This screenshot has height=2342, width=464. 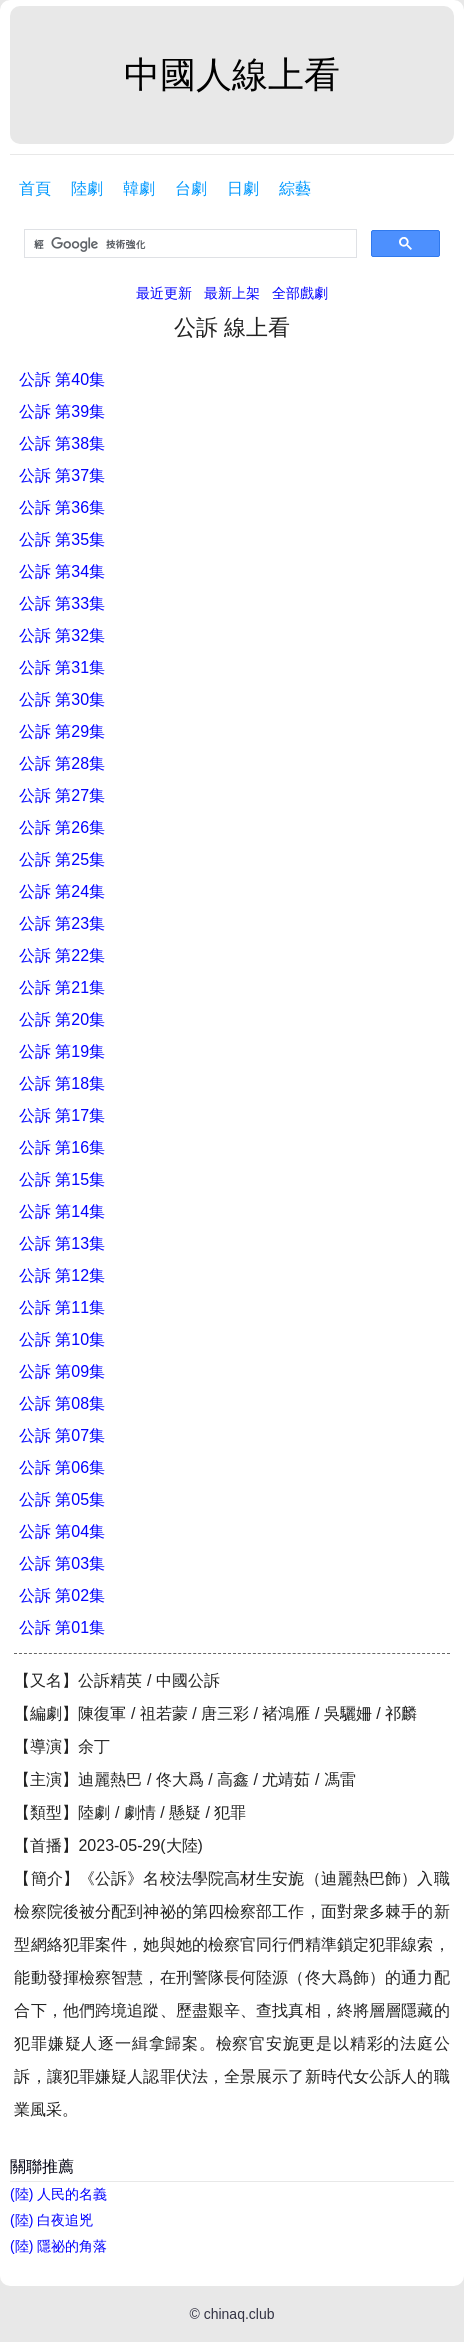 What do you see at coordinates (188, 244) in the screenshot?
I see `[搜尋]` at bounding box center [188, 244].